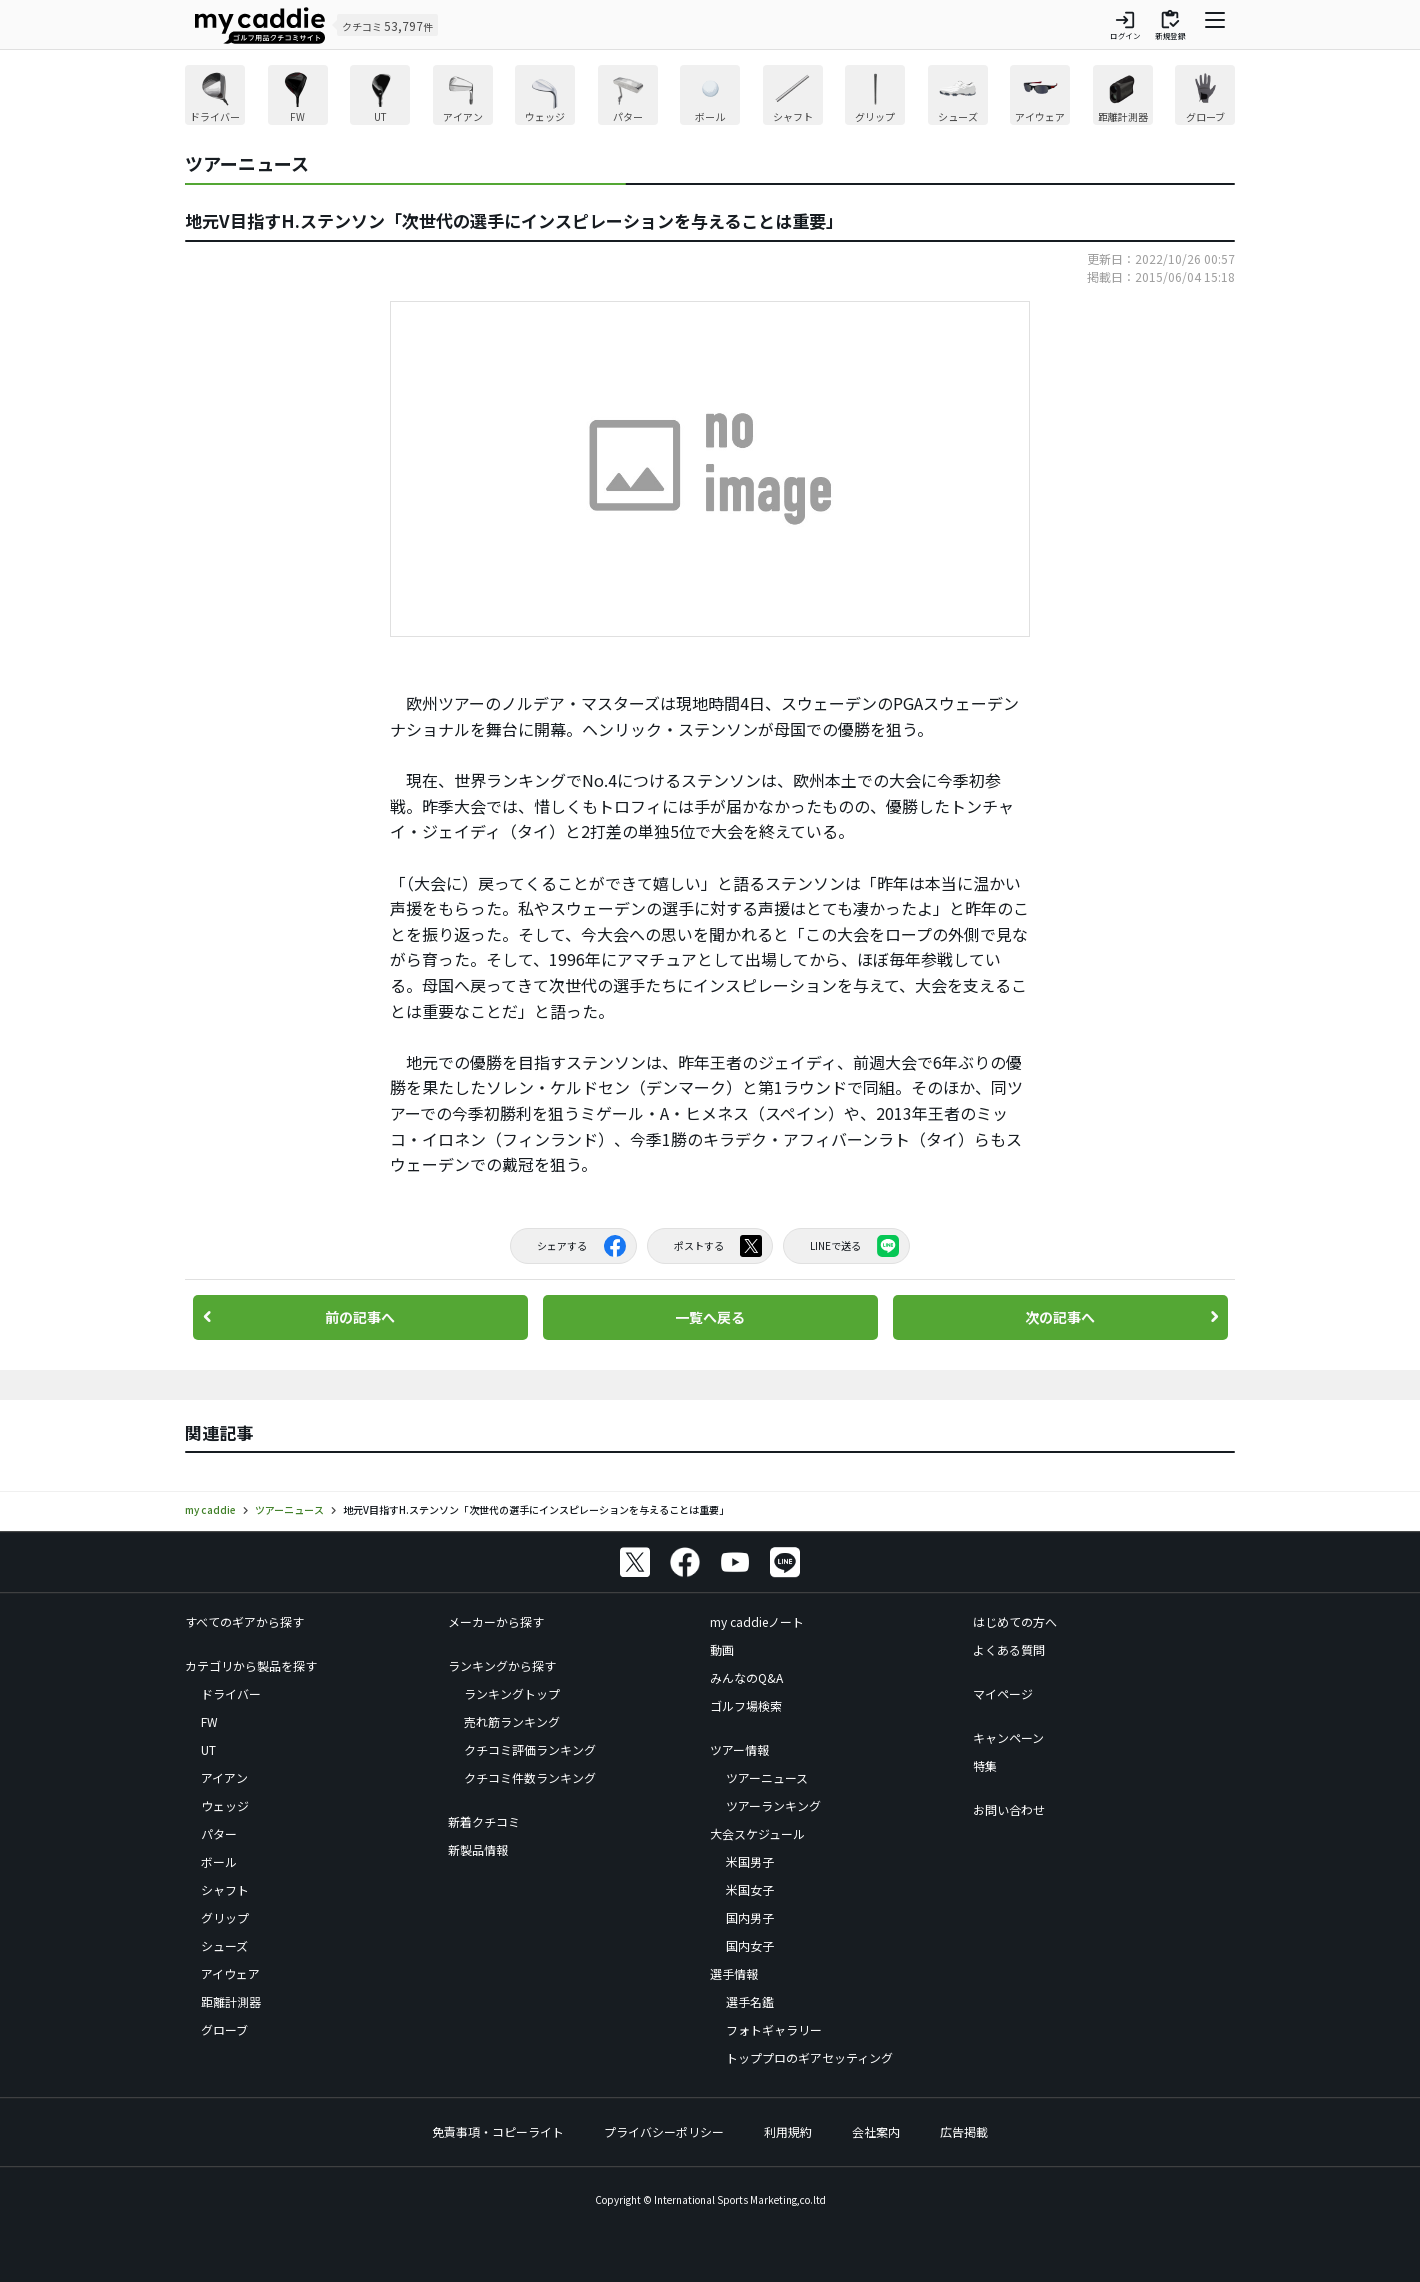  I want to click on UT, so click(208, 1749).